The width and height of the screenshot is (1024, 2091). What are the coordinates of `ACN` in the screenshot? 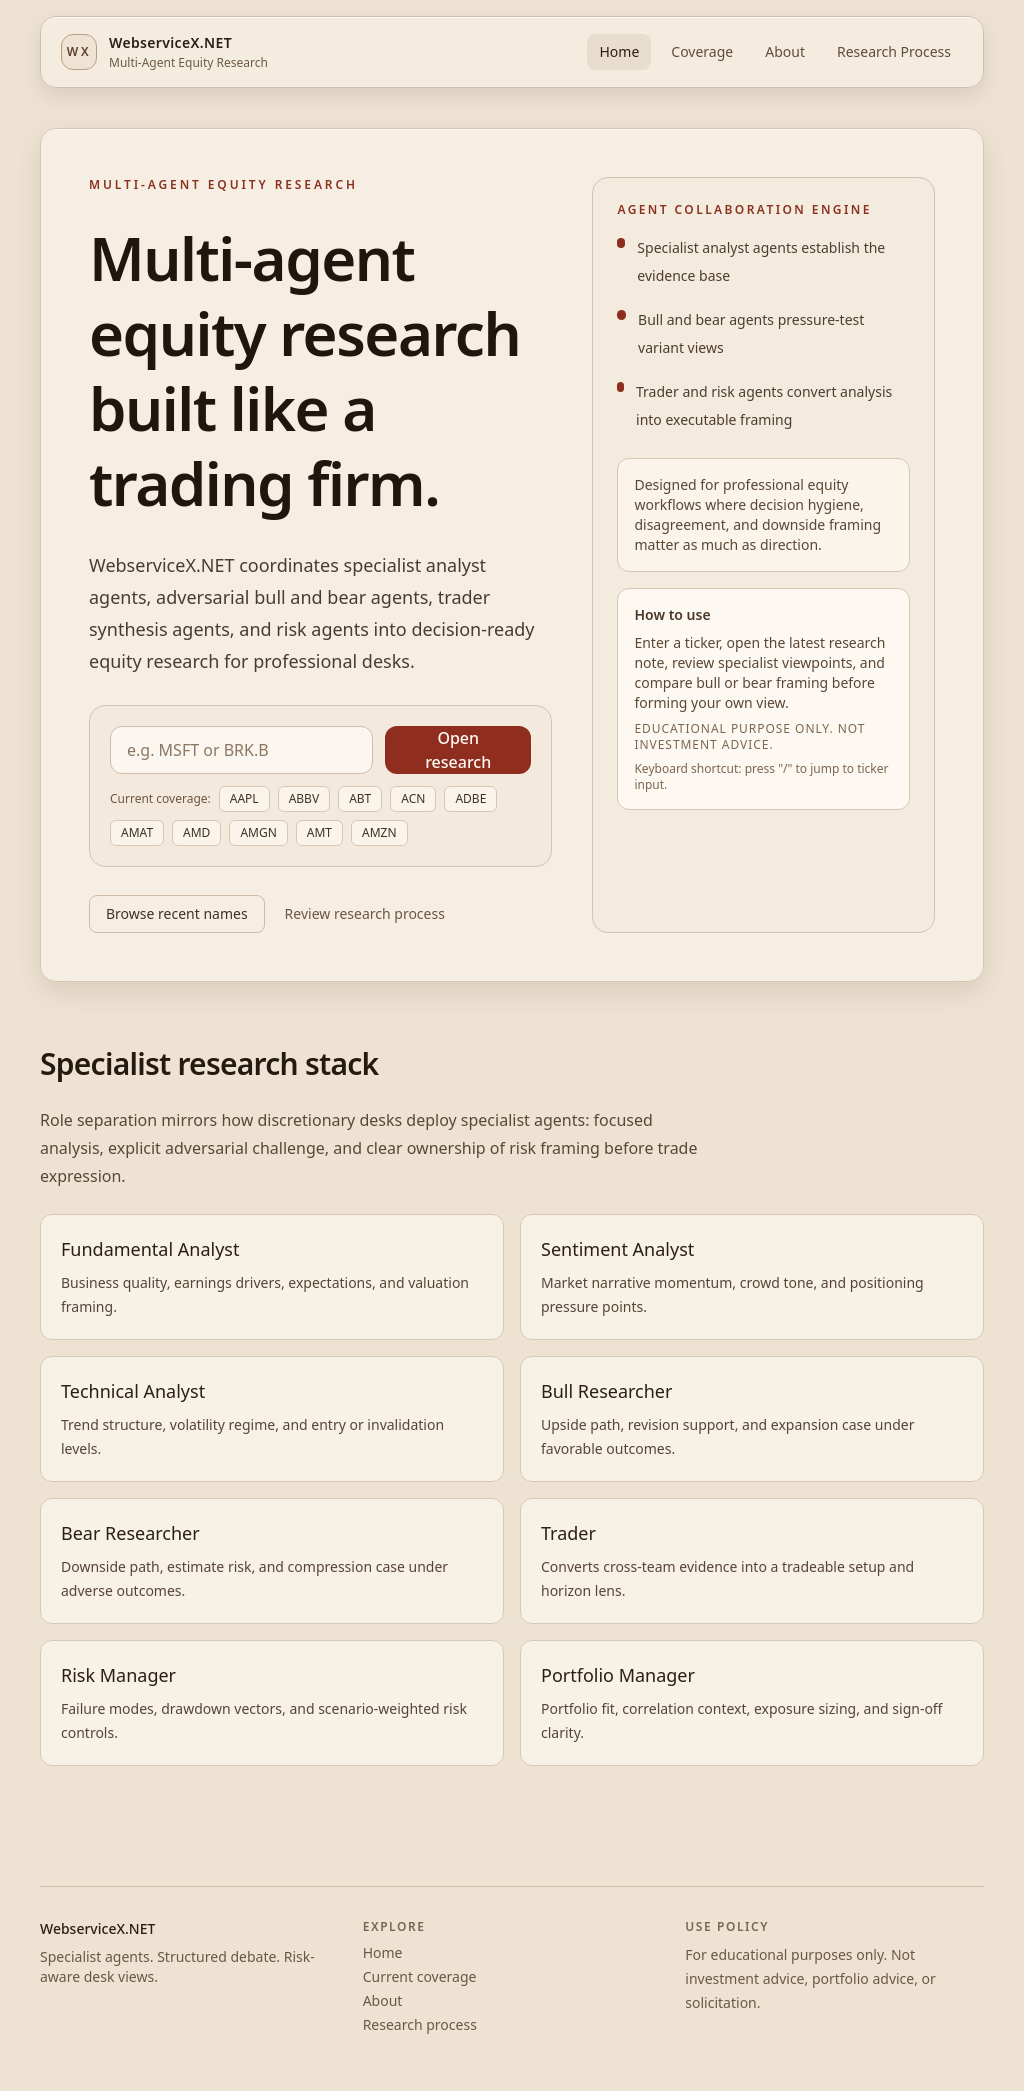 It's located at (413, 798).